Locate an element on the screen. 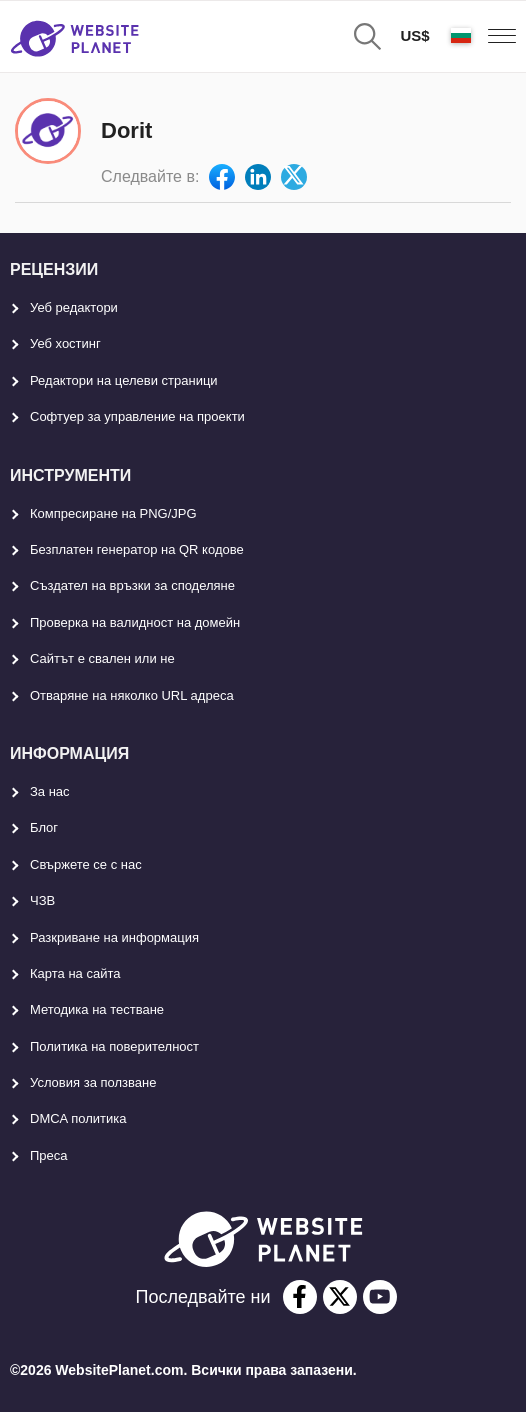  Проверка на валидност на домейн is located at coordinates (135, 622).